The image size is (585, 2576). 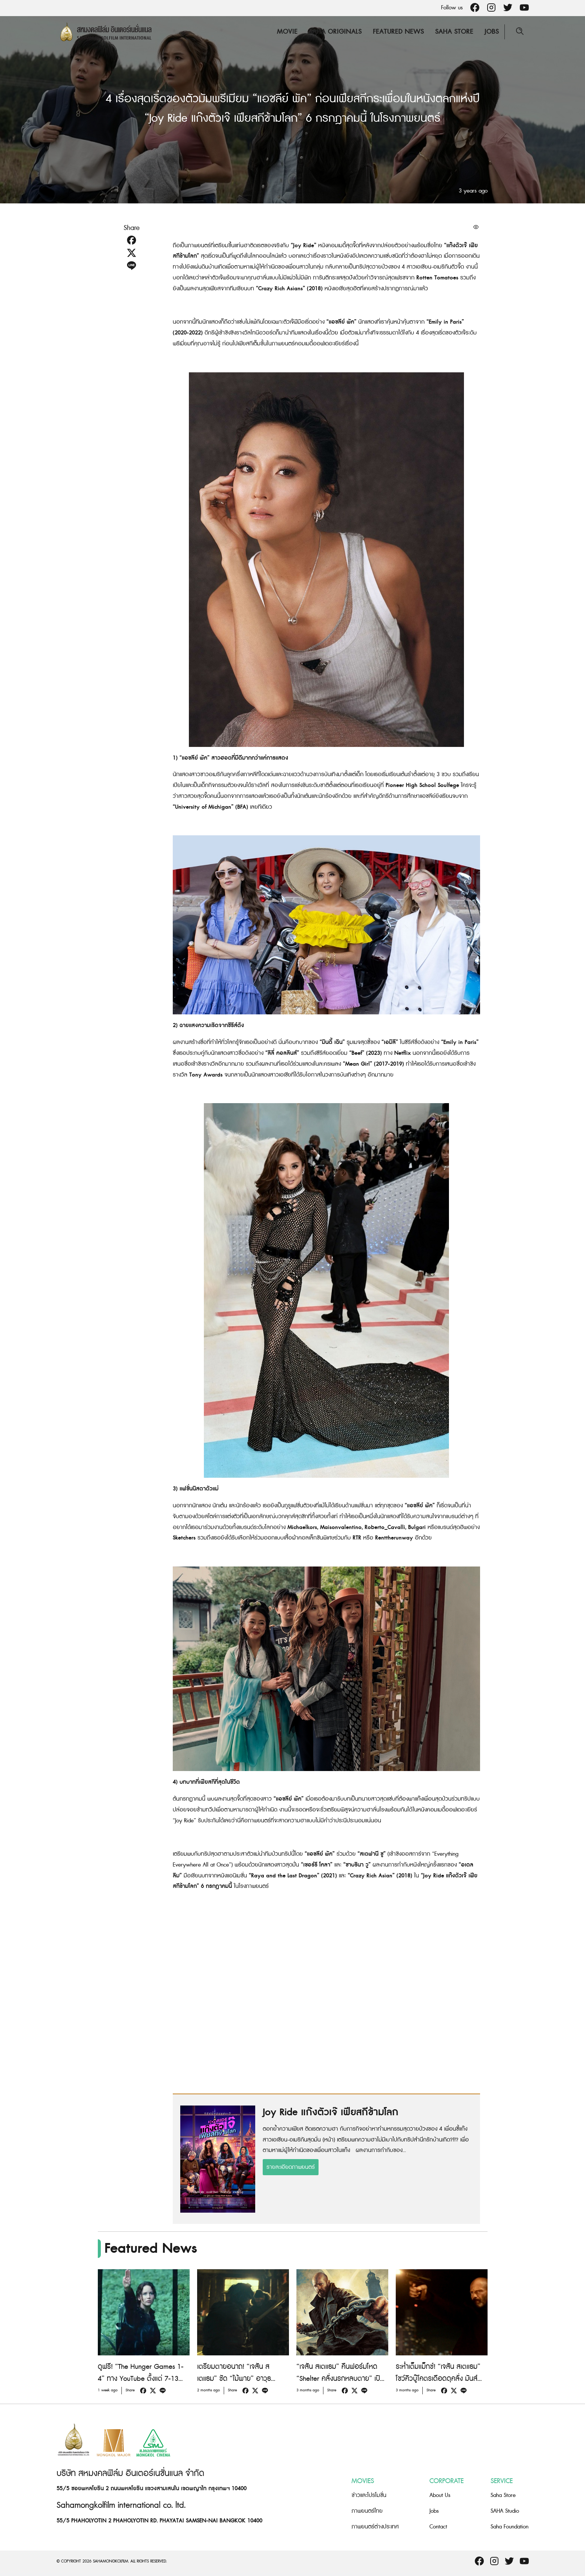 What do you see at coordinates (369, 2495) in the screenshot?
I see `ข่าวและโปรโมชั่น` at bounding box center [369, 2495].